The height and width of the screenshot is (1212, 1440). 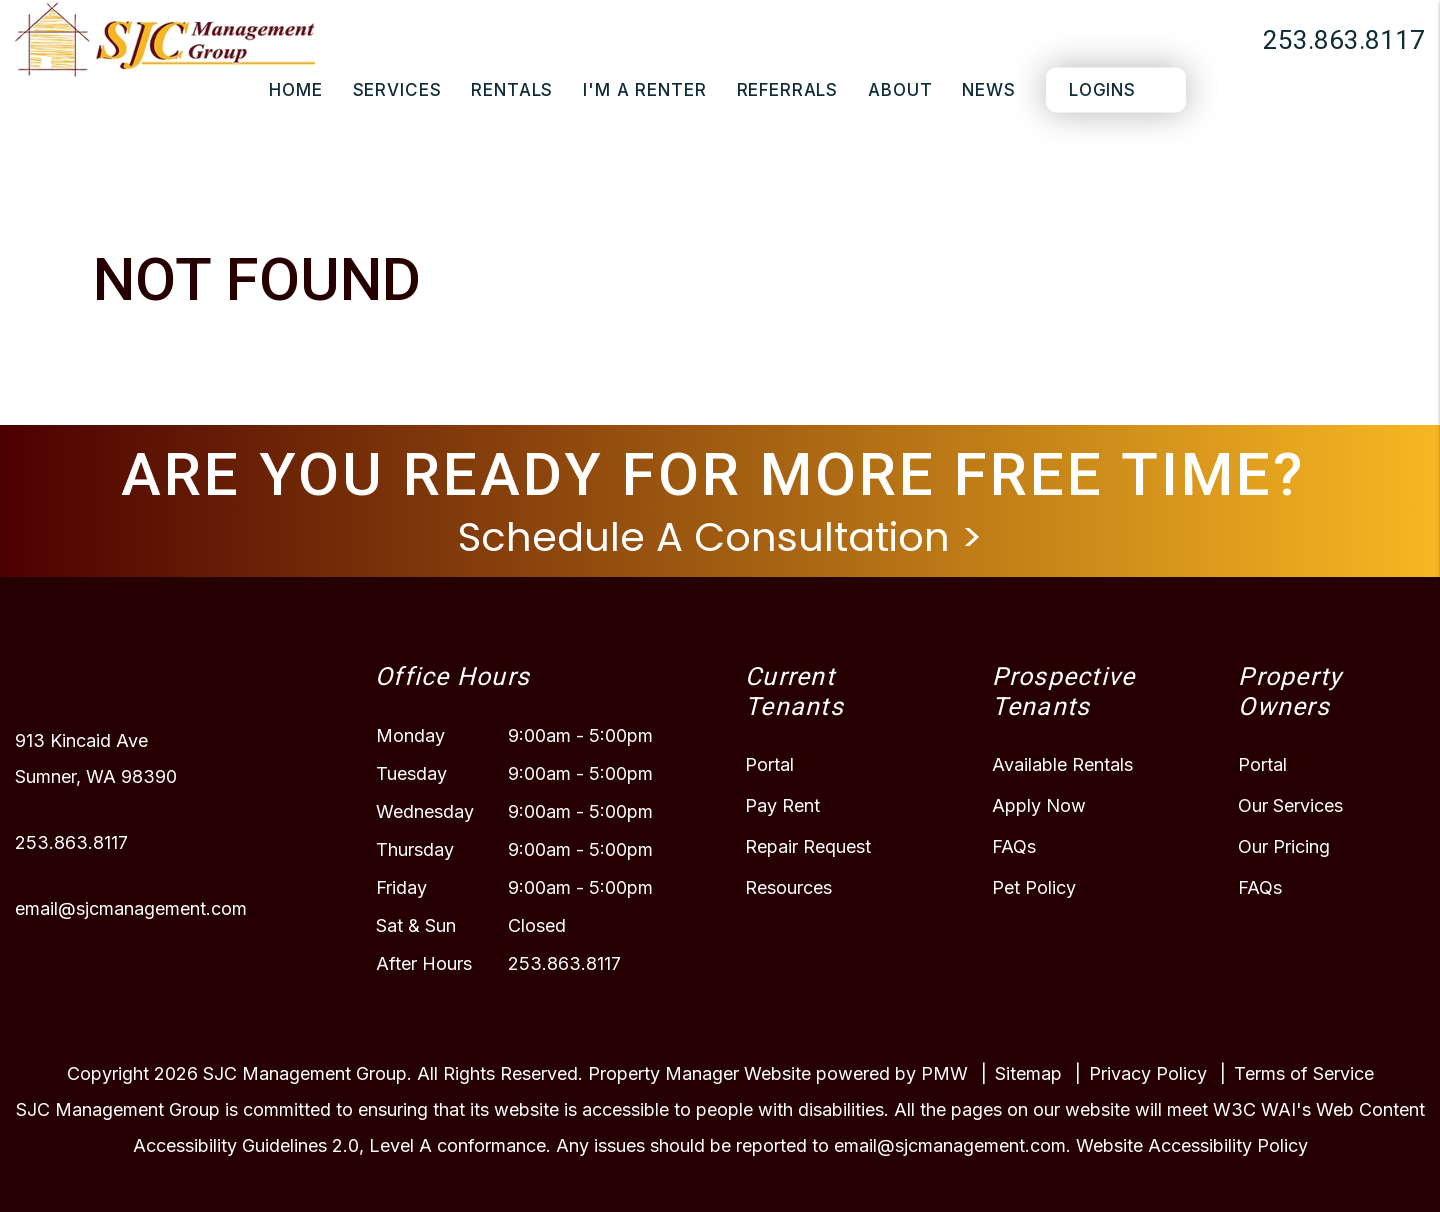 What do you see at coordinates (1034, 887) in the screenshot?
I see `Pet Policy` at bounding box center [1034, 887].